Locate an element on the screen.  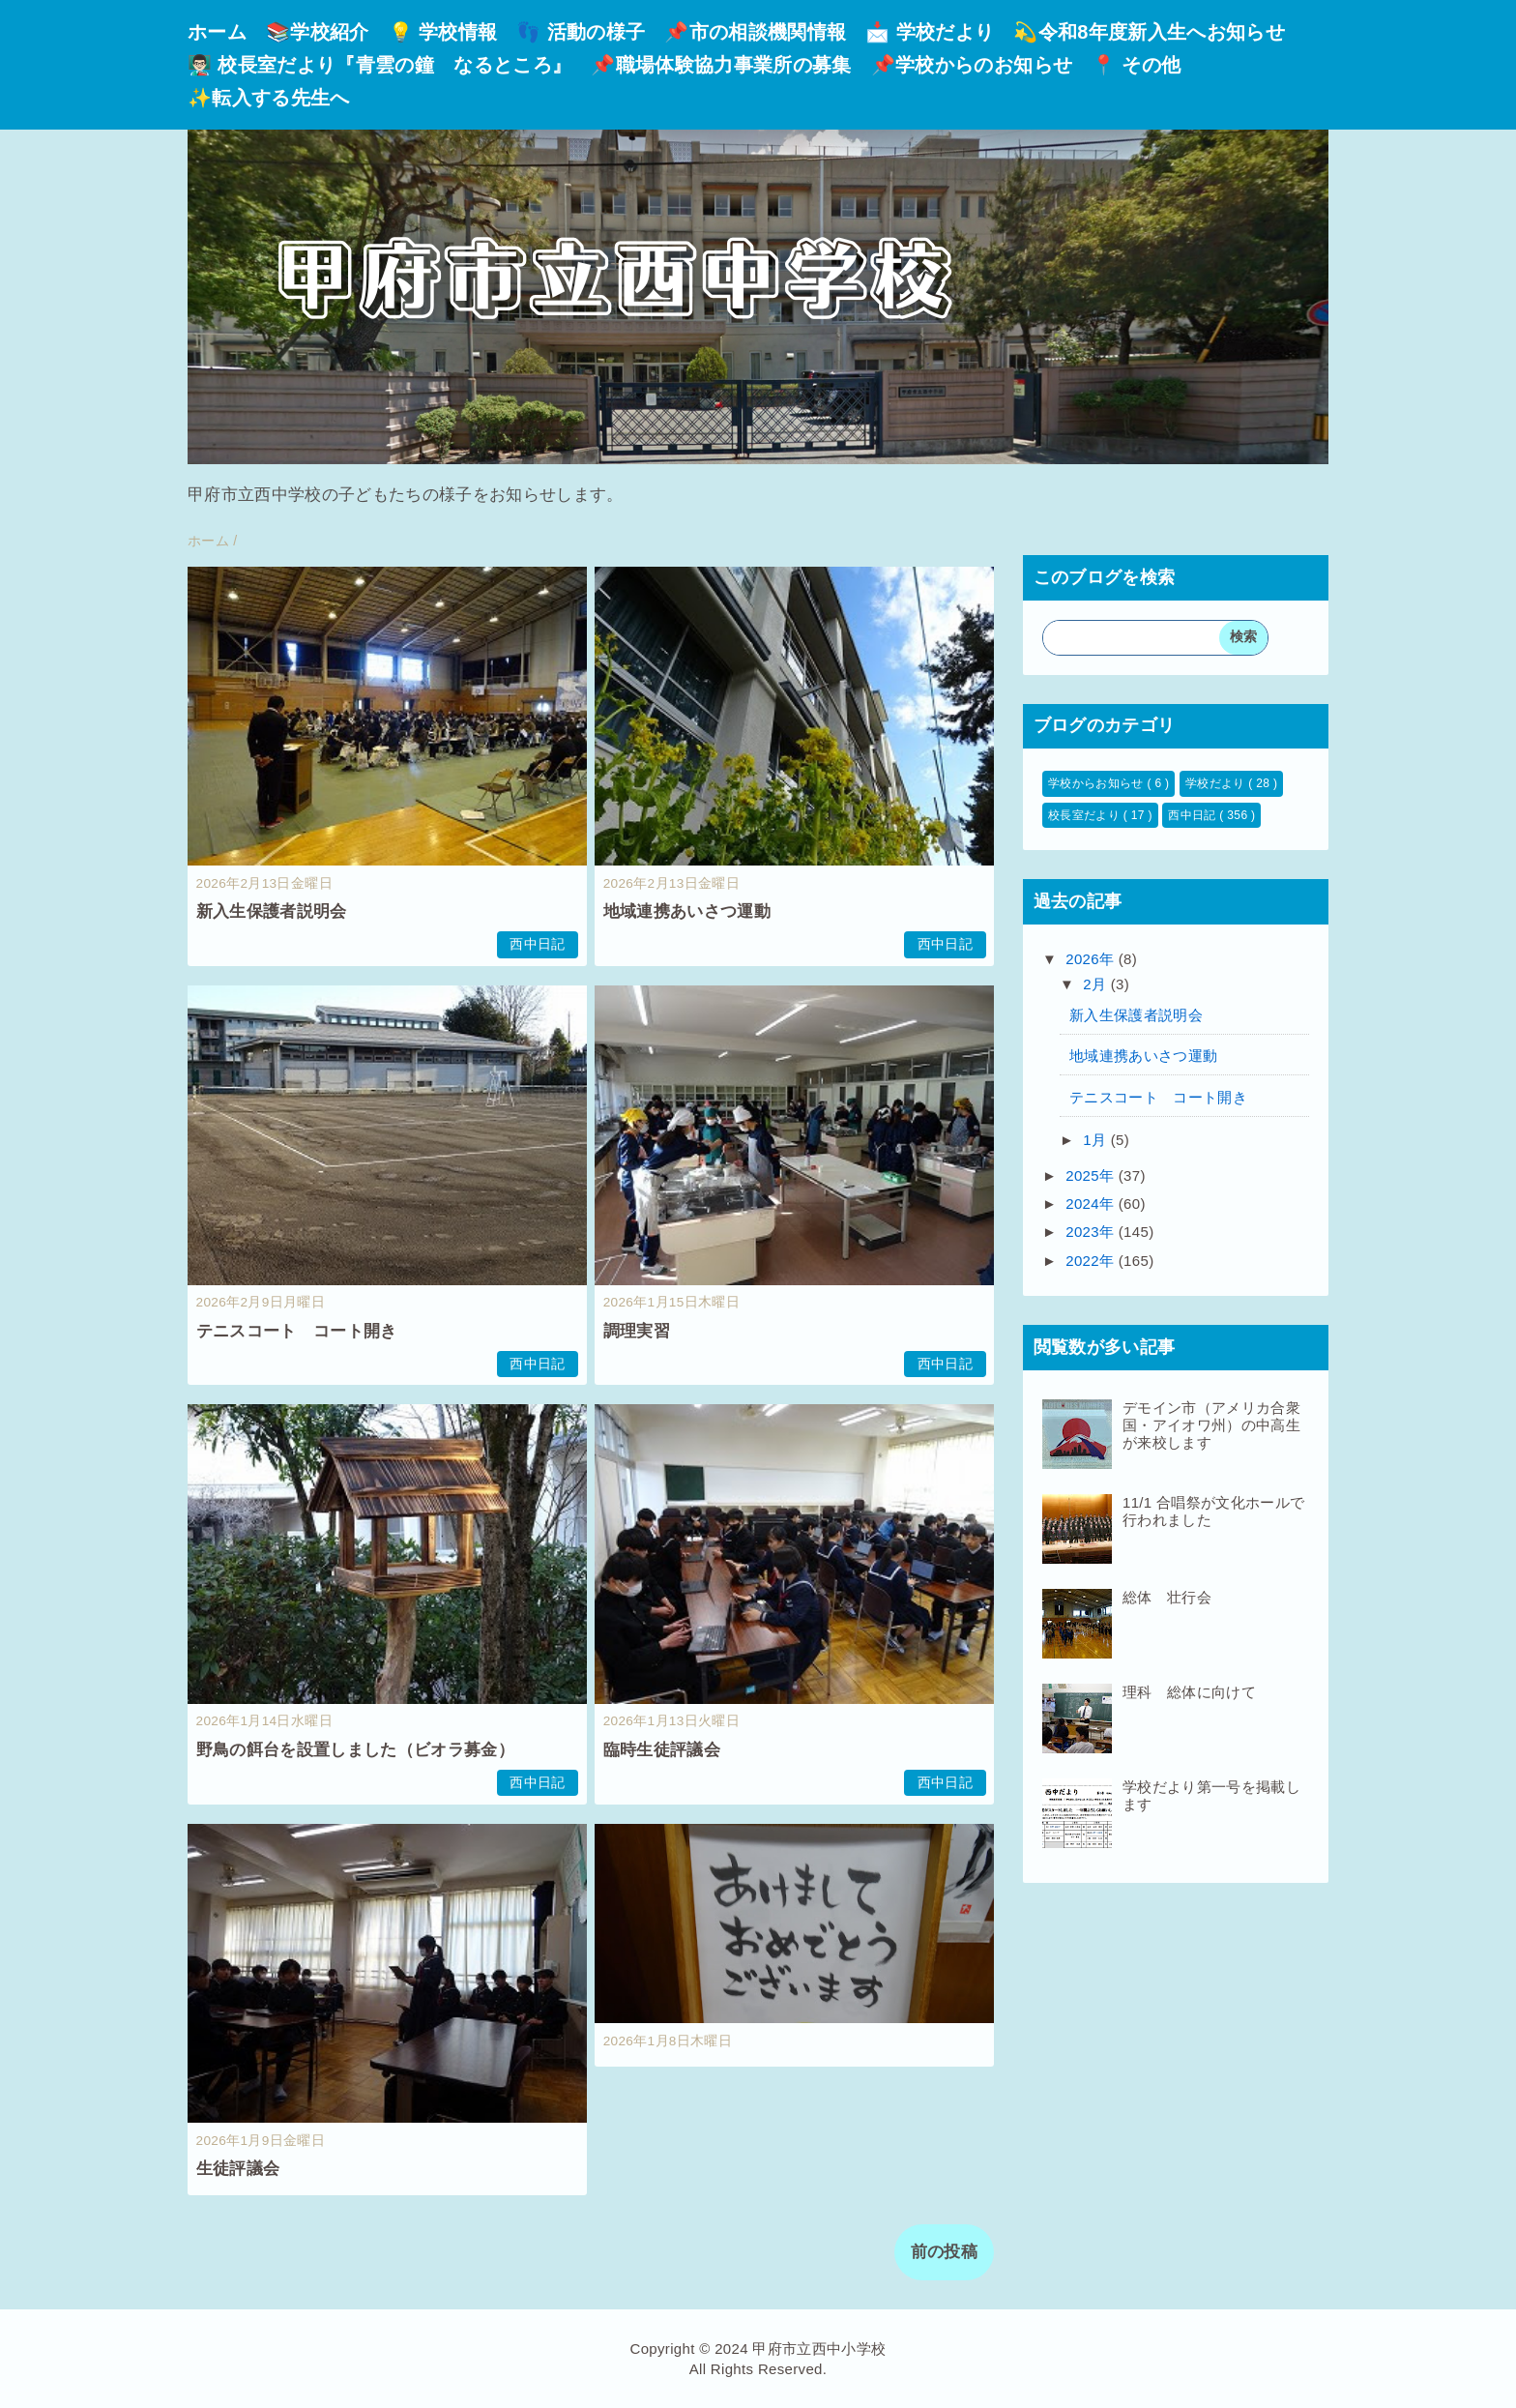
臨時生徒評議会 is located at coordinates (661, 1750).